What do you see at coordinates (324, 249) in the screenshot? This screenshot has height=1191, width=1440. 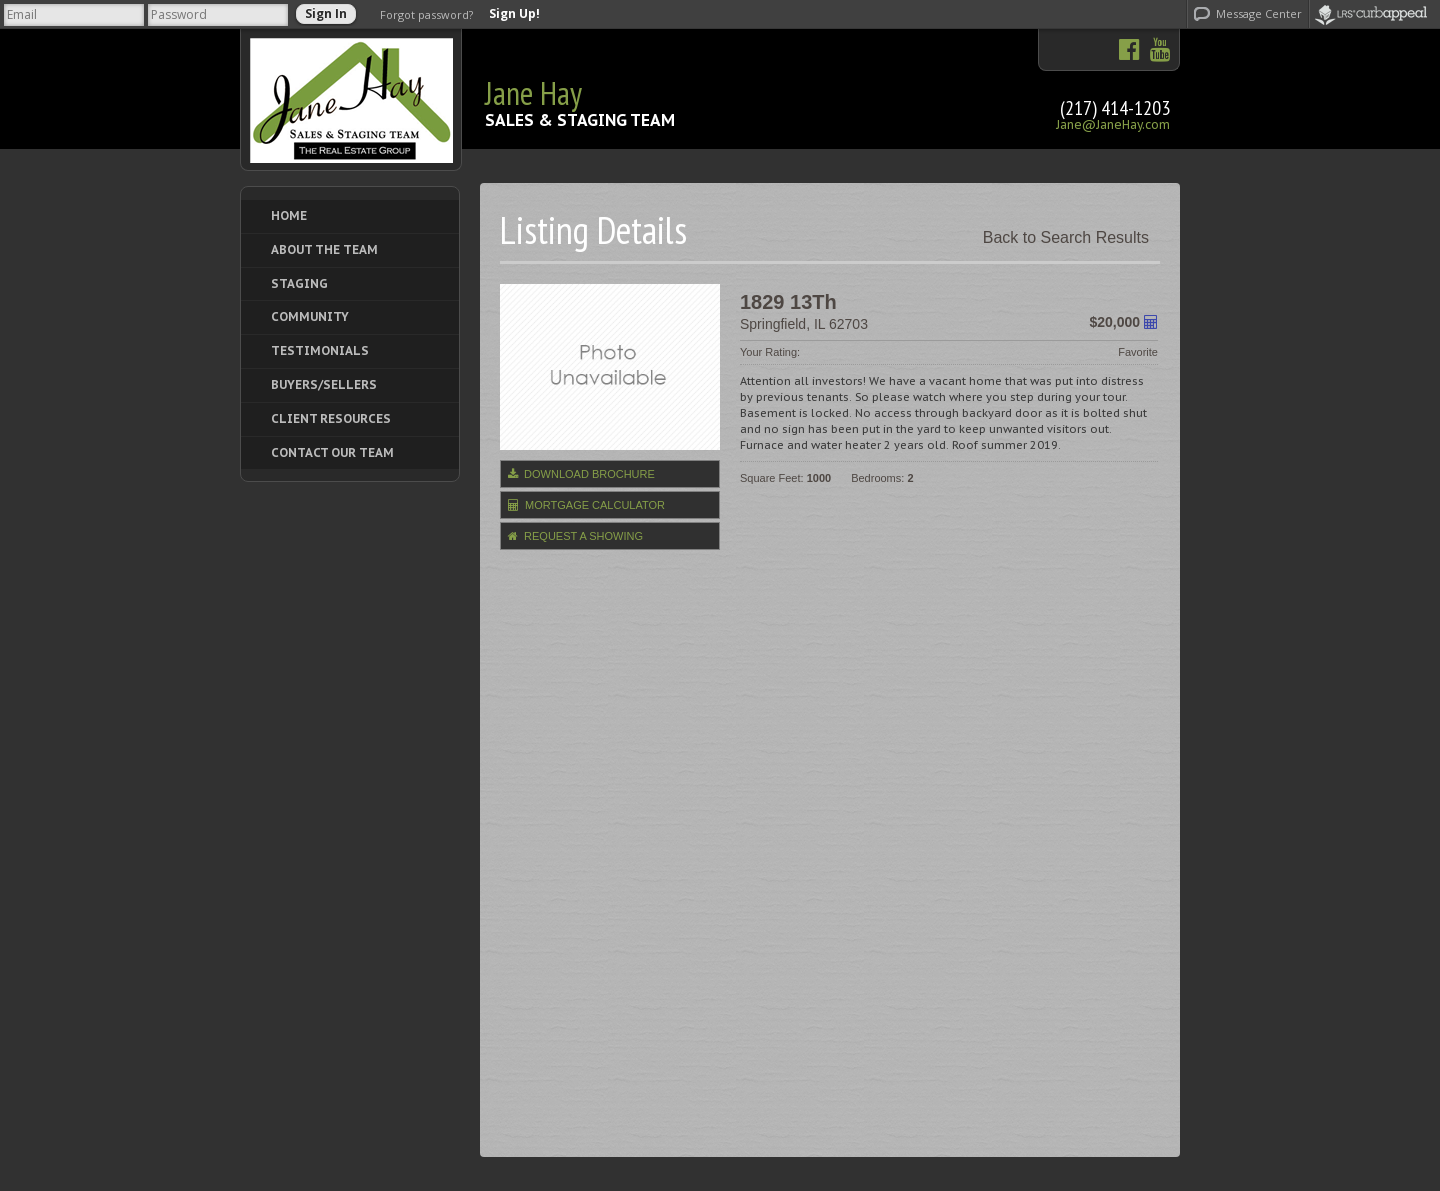 I see `About The Team` at bounding box center [324, 249].